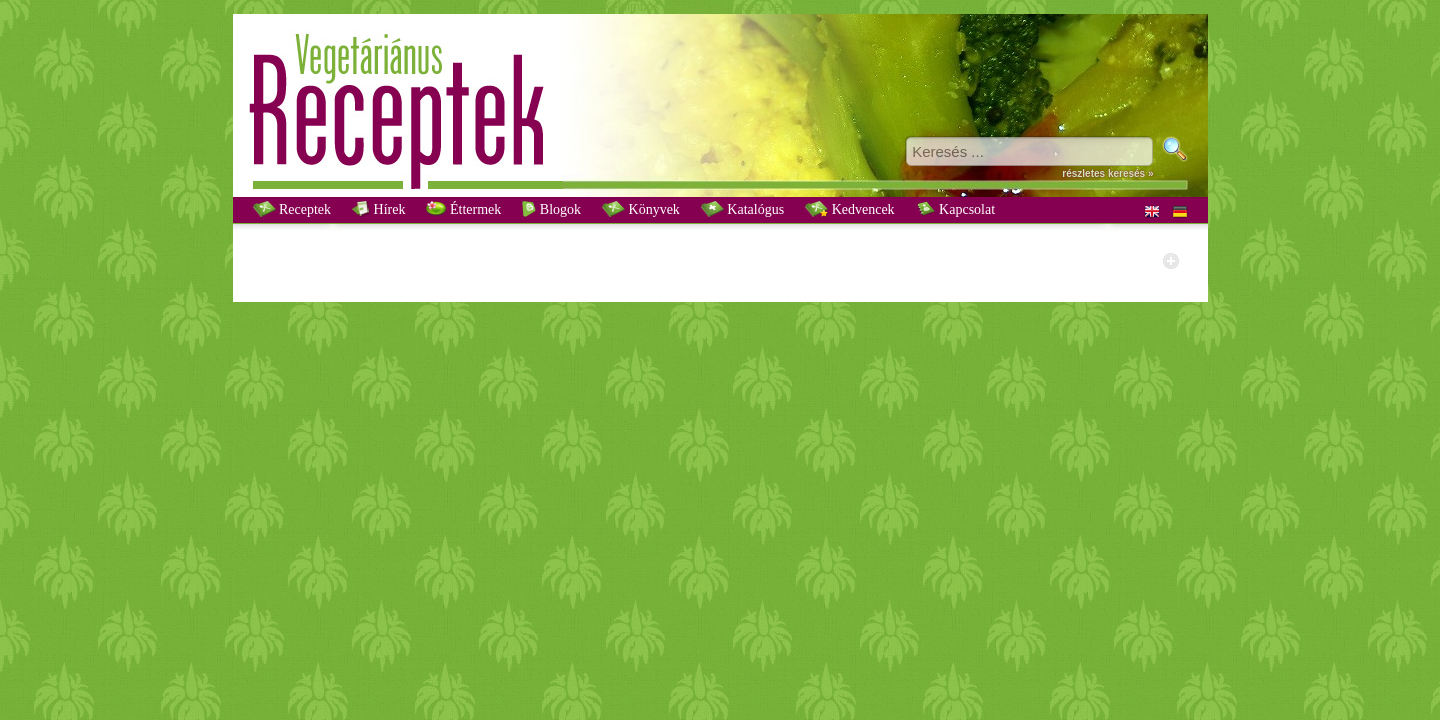 This screenshot has height=720, width=1440. What do you see at coordinates (849, 209) in the screenshot?
I see `Kedvencek` at bounding box center [849, 209].